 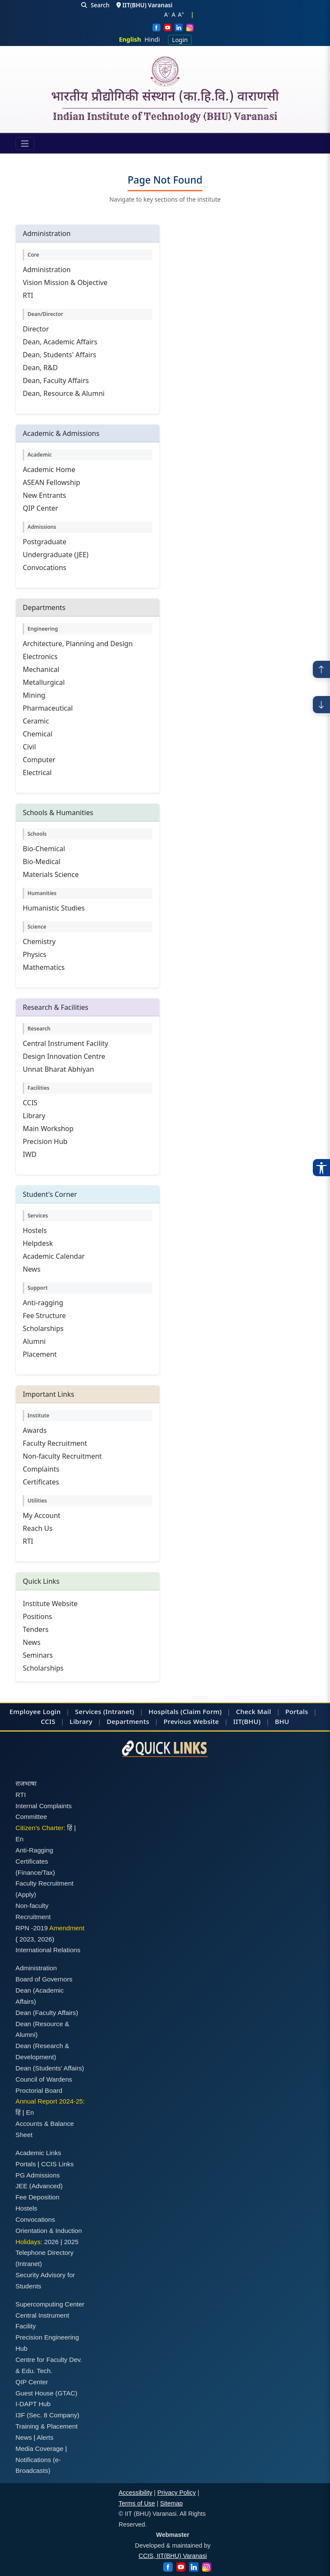 I want to click on Dean, Resource & Alumni, so click(x=63, y=393).